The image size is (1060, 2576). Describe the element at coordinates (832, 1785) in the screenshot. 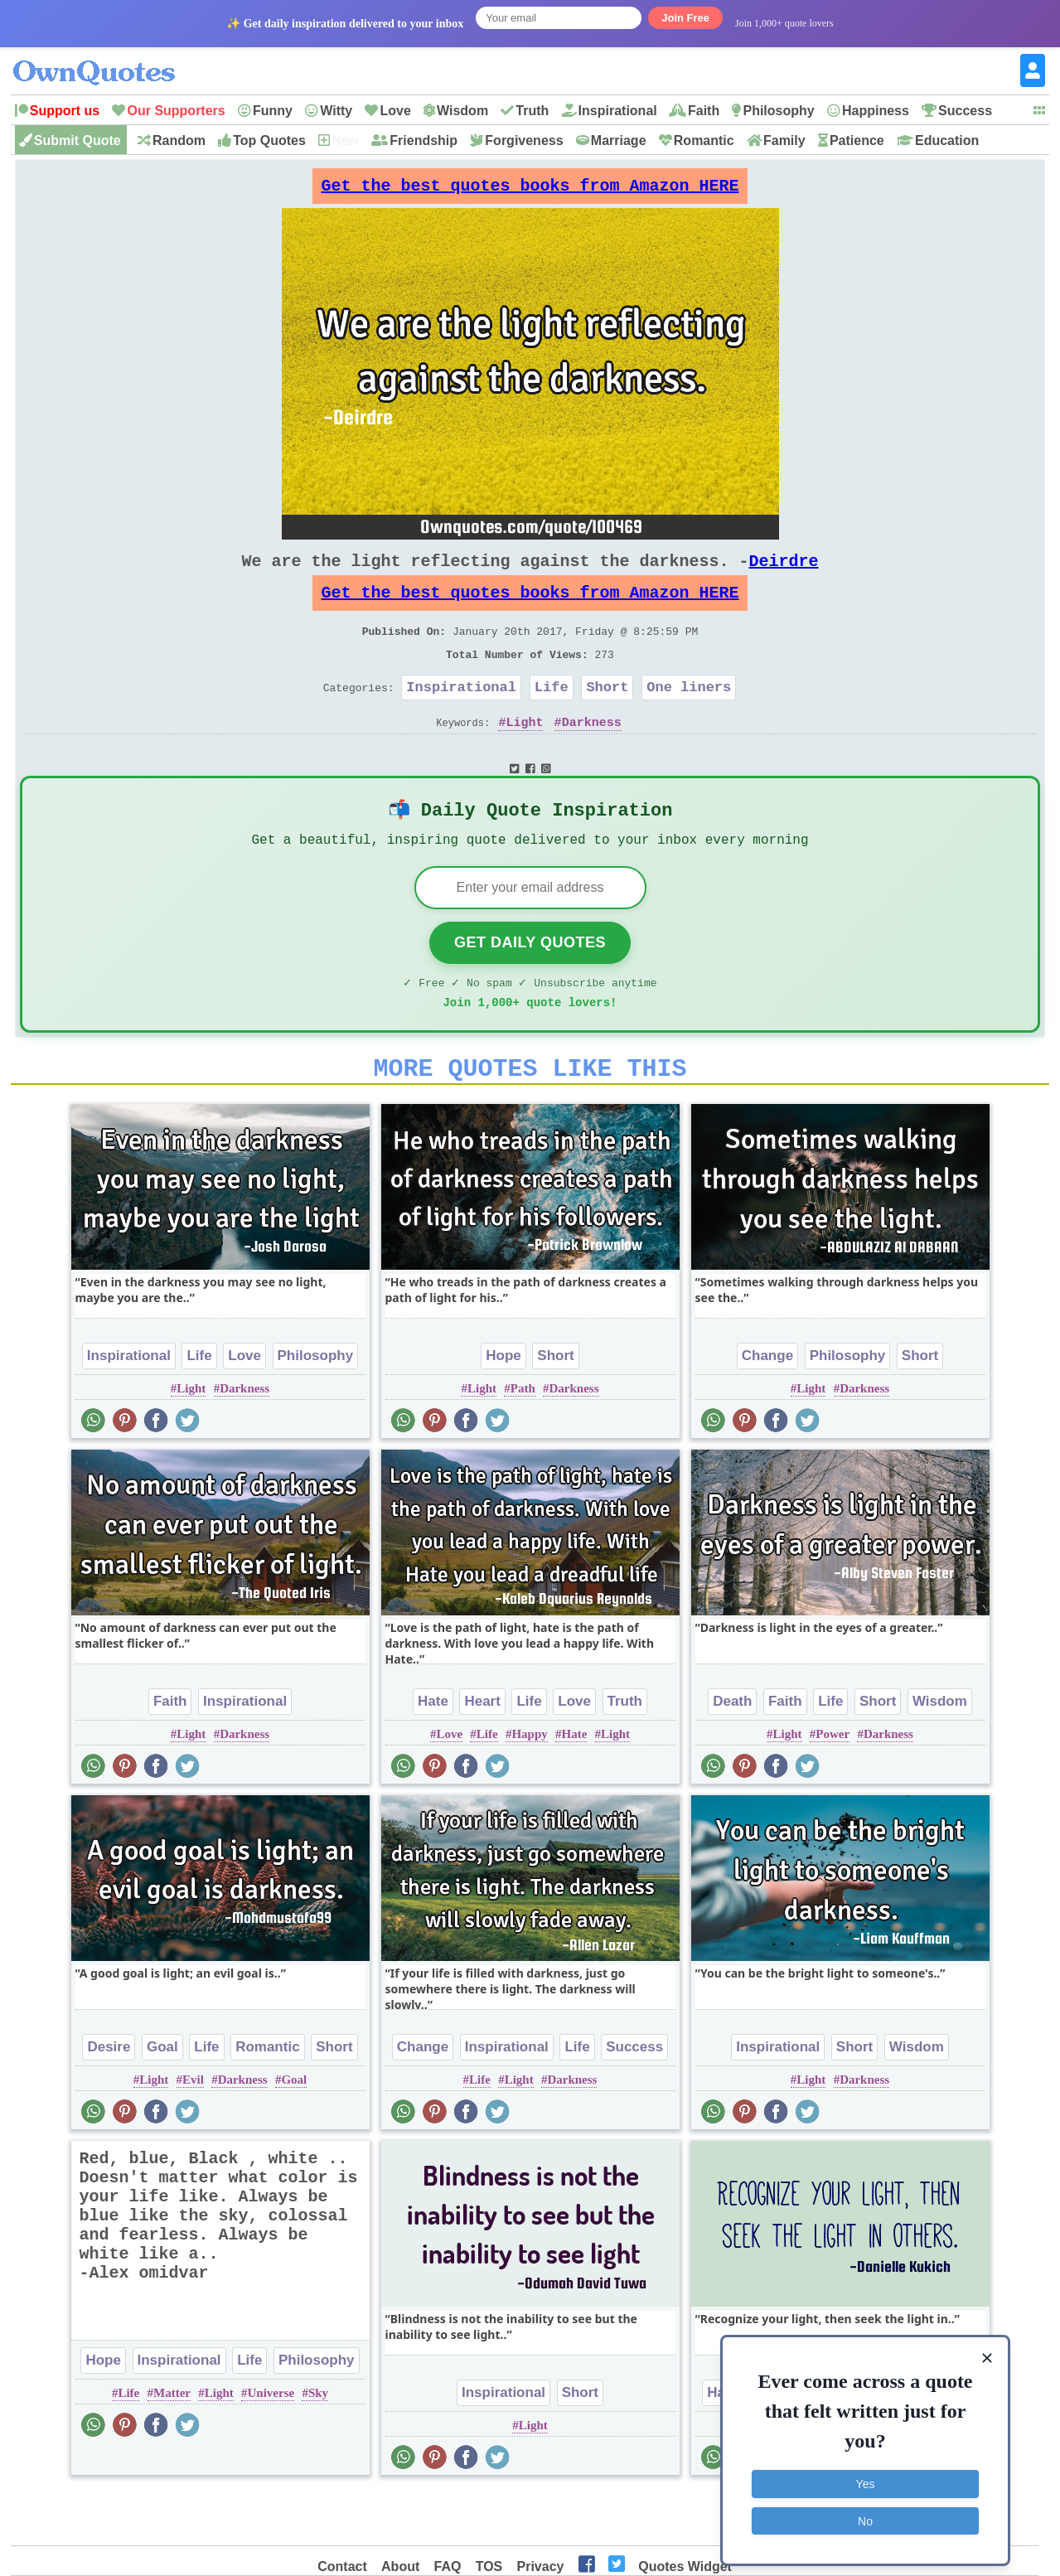

I see `Power` at that location.